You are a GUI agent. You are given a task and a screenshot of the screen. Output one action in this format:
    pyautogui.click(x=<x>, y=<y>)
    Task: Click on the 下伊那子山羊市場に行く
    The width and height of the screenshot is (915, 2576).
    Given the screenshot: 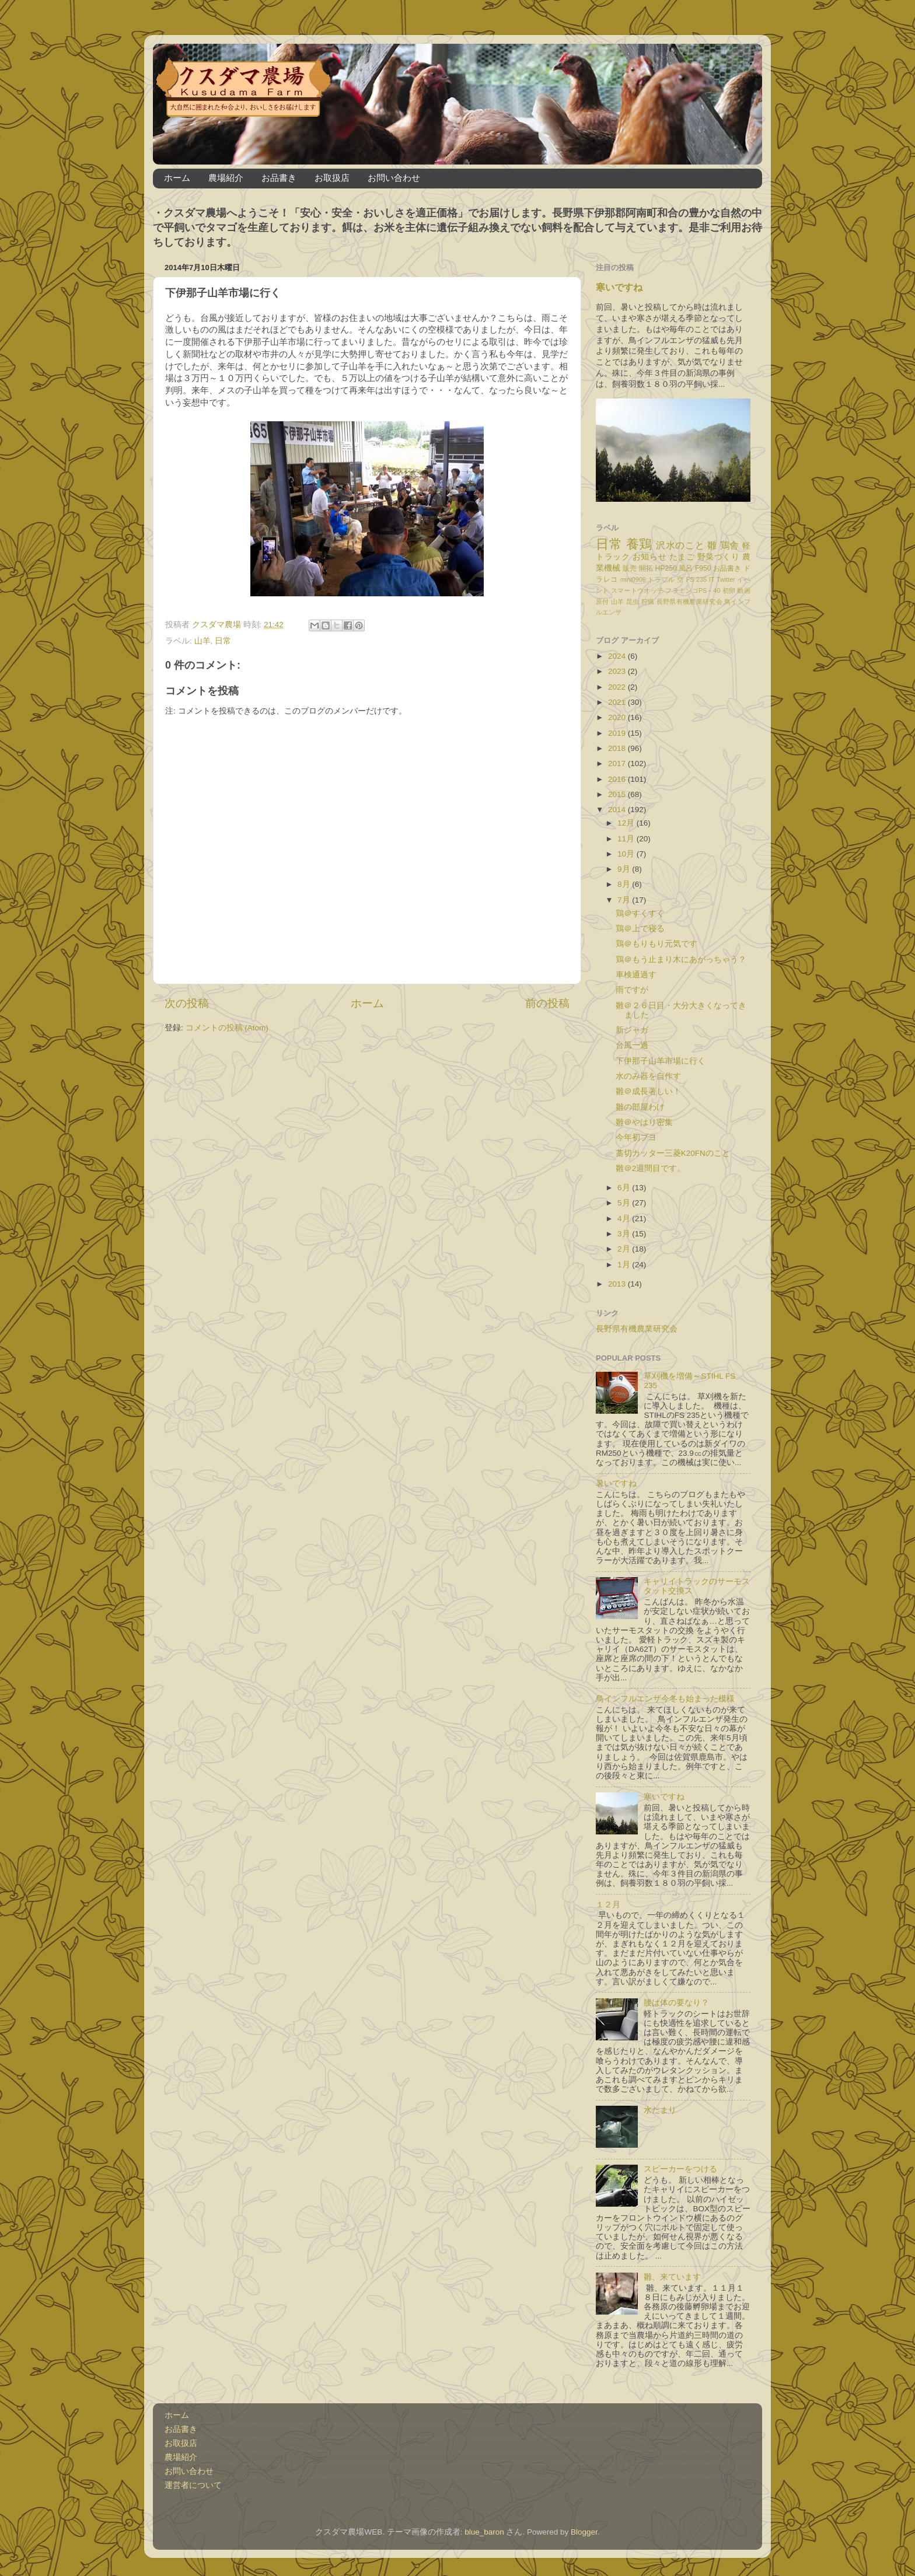 What is the action you would take?
    pyautogui.click(x=661, y=1061)
    